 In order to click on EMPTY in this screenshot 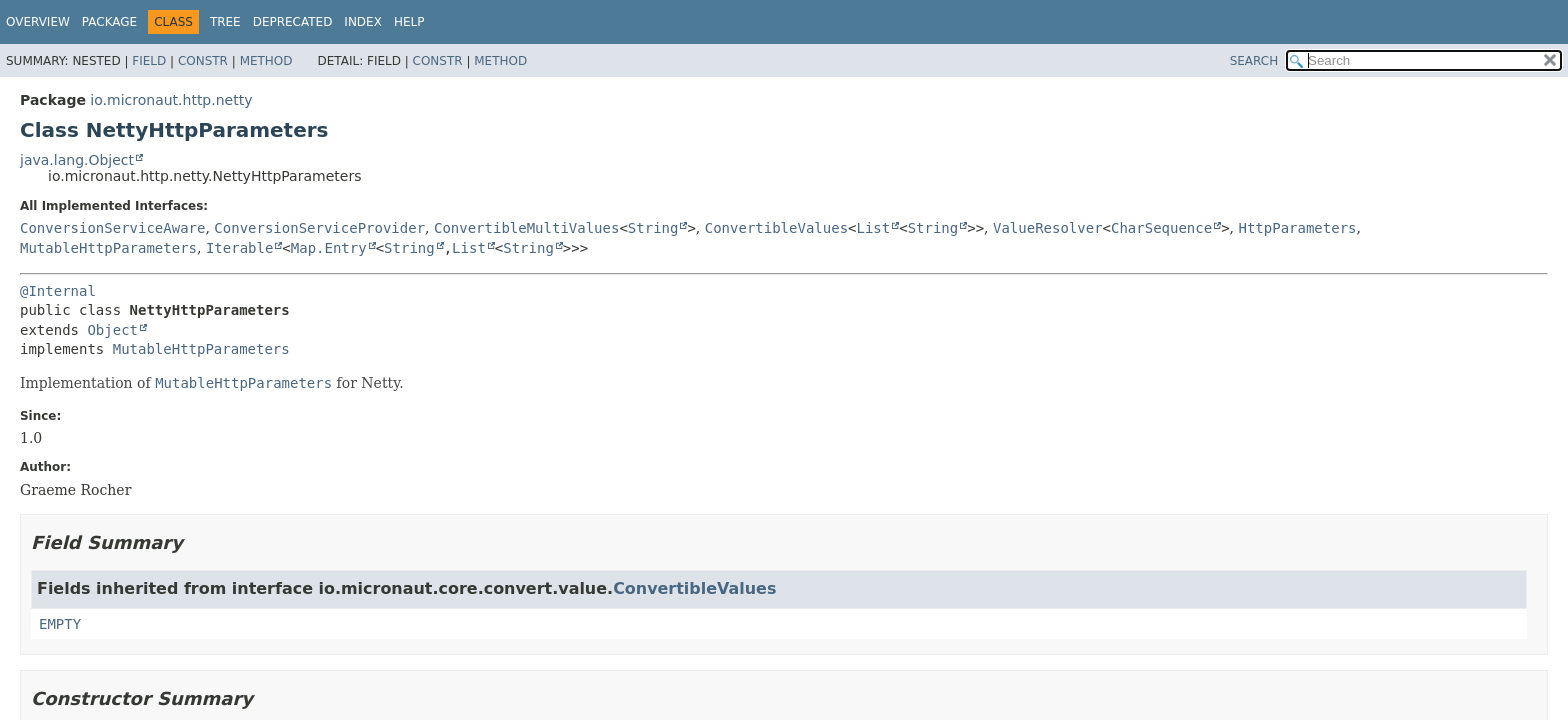, I will do `click(60, 624)`.